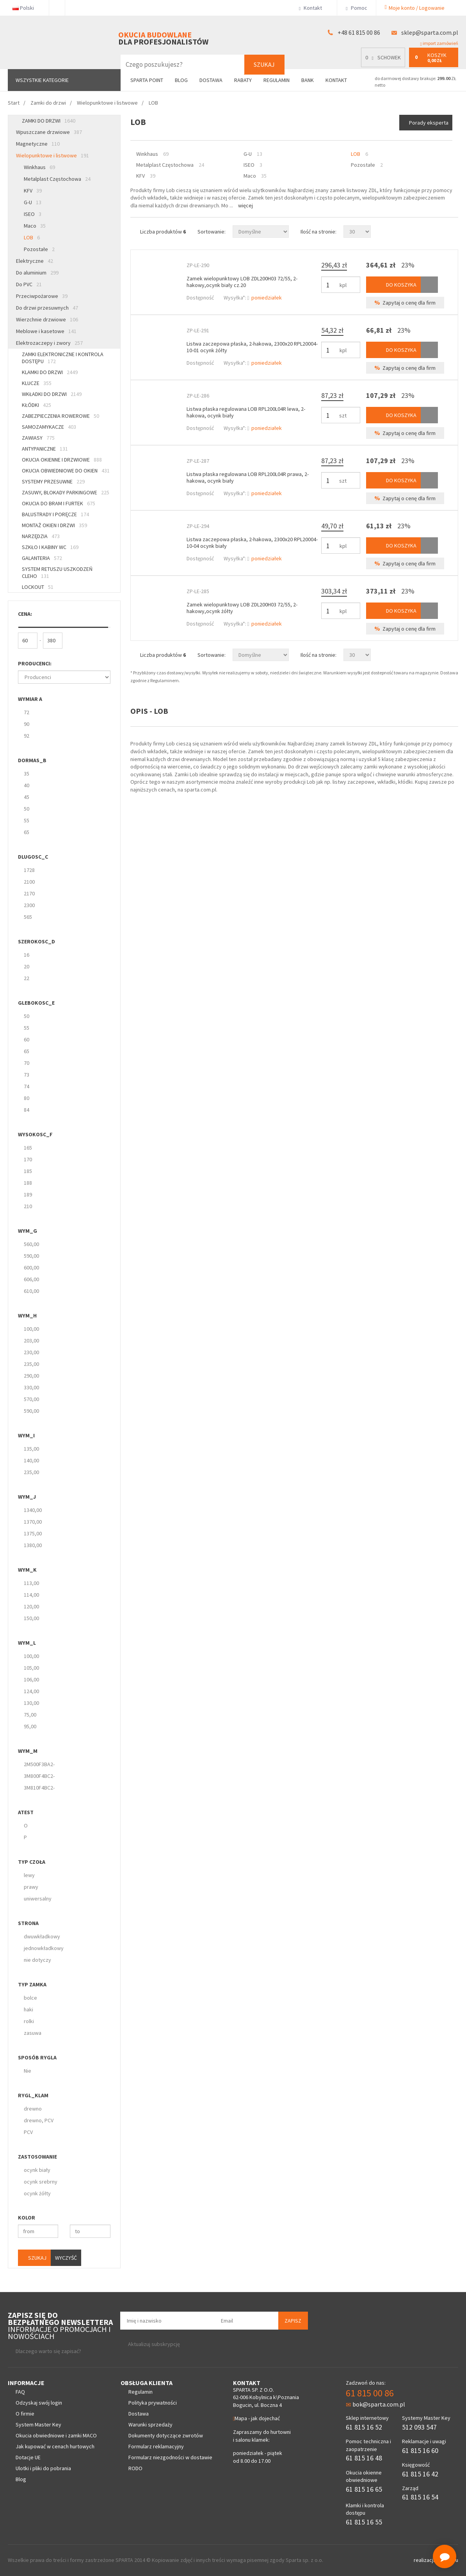  What do you see at coordinates (39, 2402) in the screenshot?
I see `Odzyskaj swój login` at bounding box center [39, 2402].